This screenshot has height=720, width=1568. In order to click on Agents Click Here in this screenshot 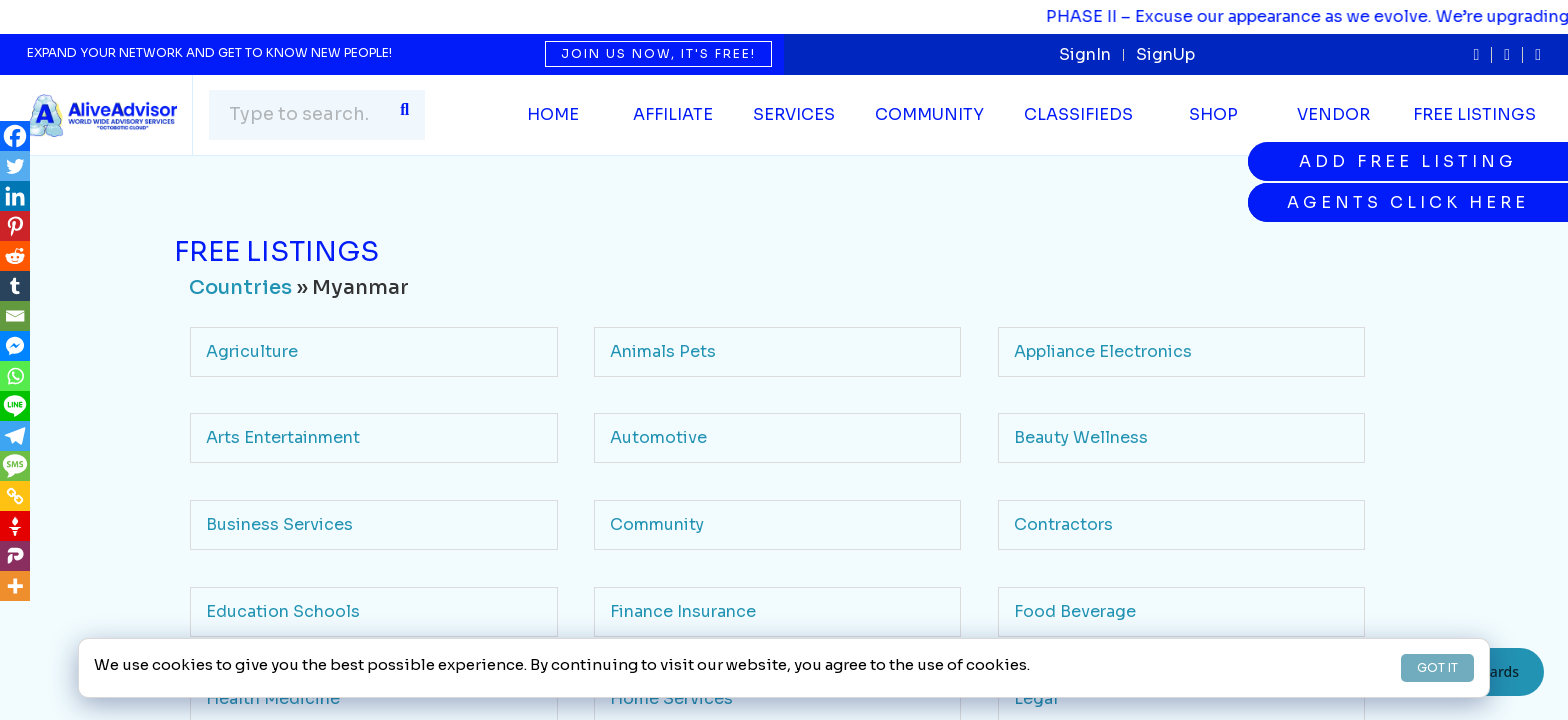, I will do `click(1408, 202)`.